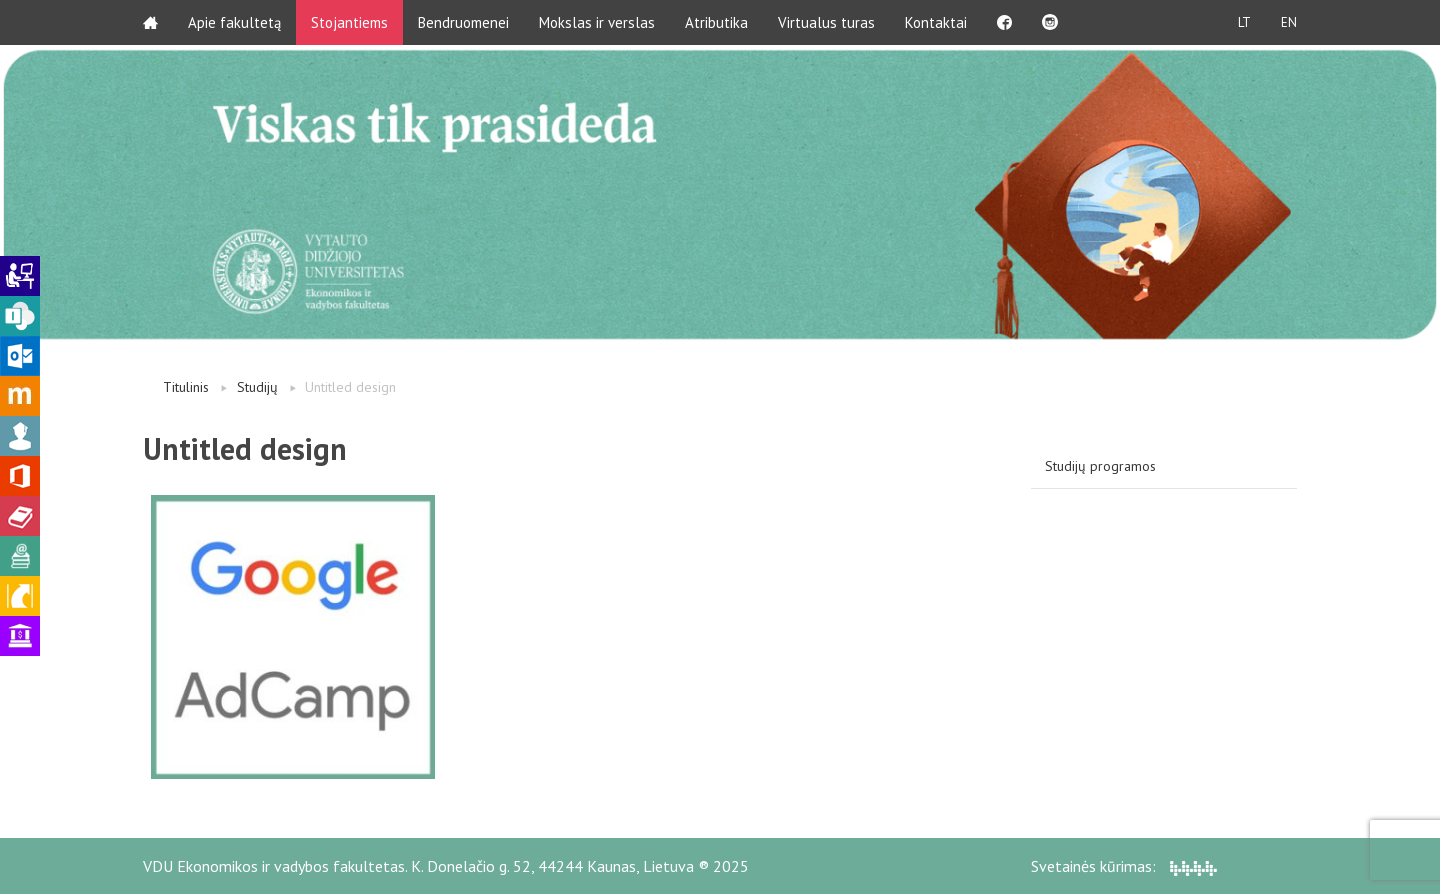  I want to click on Titulinis, so click(186, 387).